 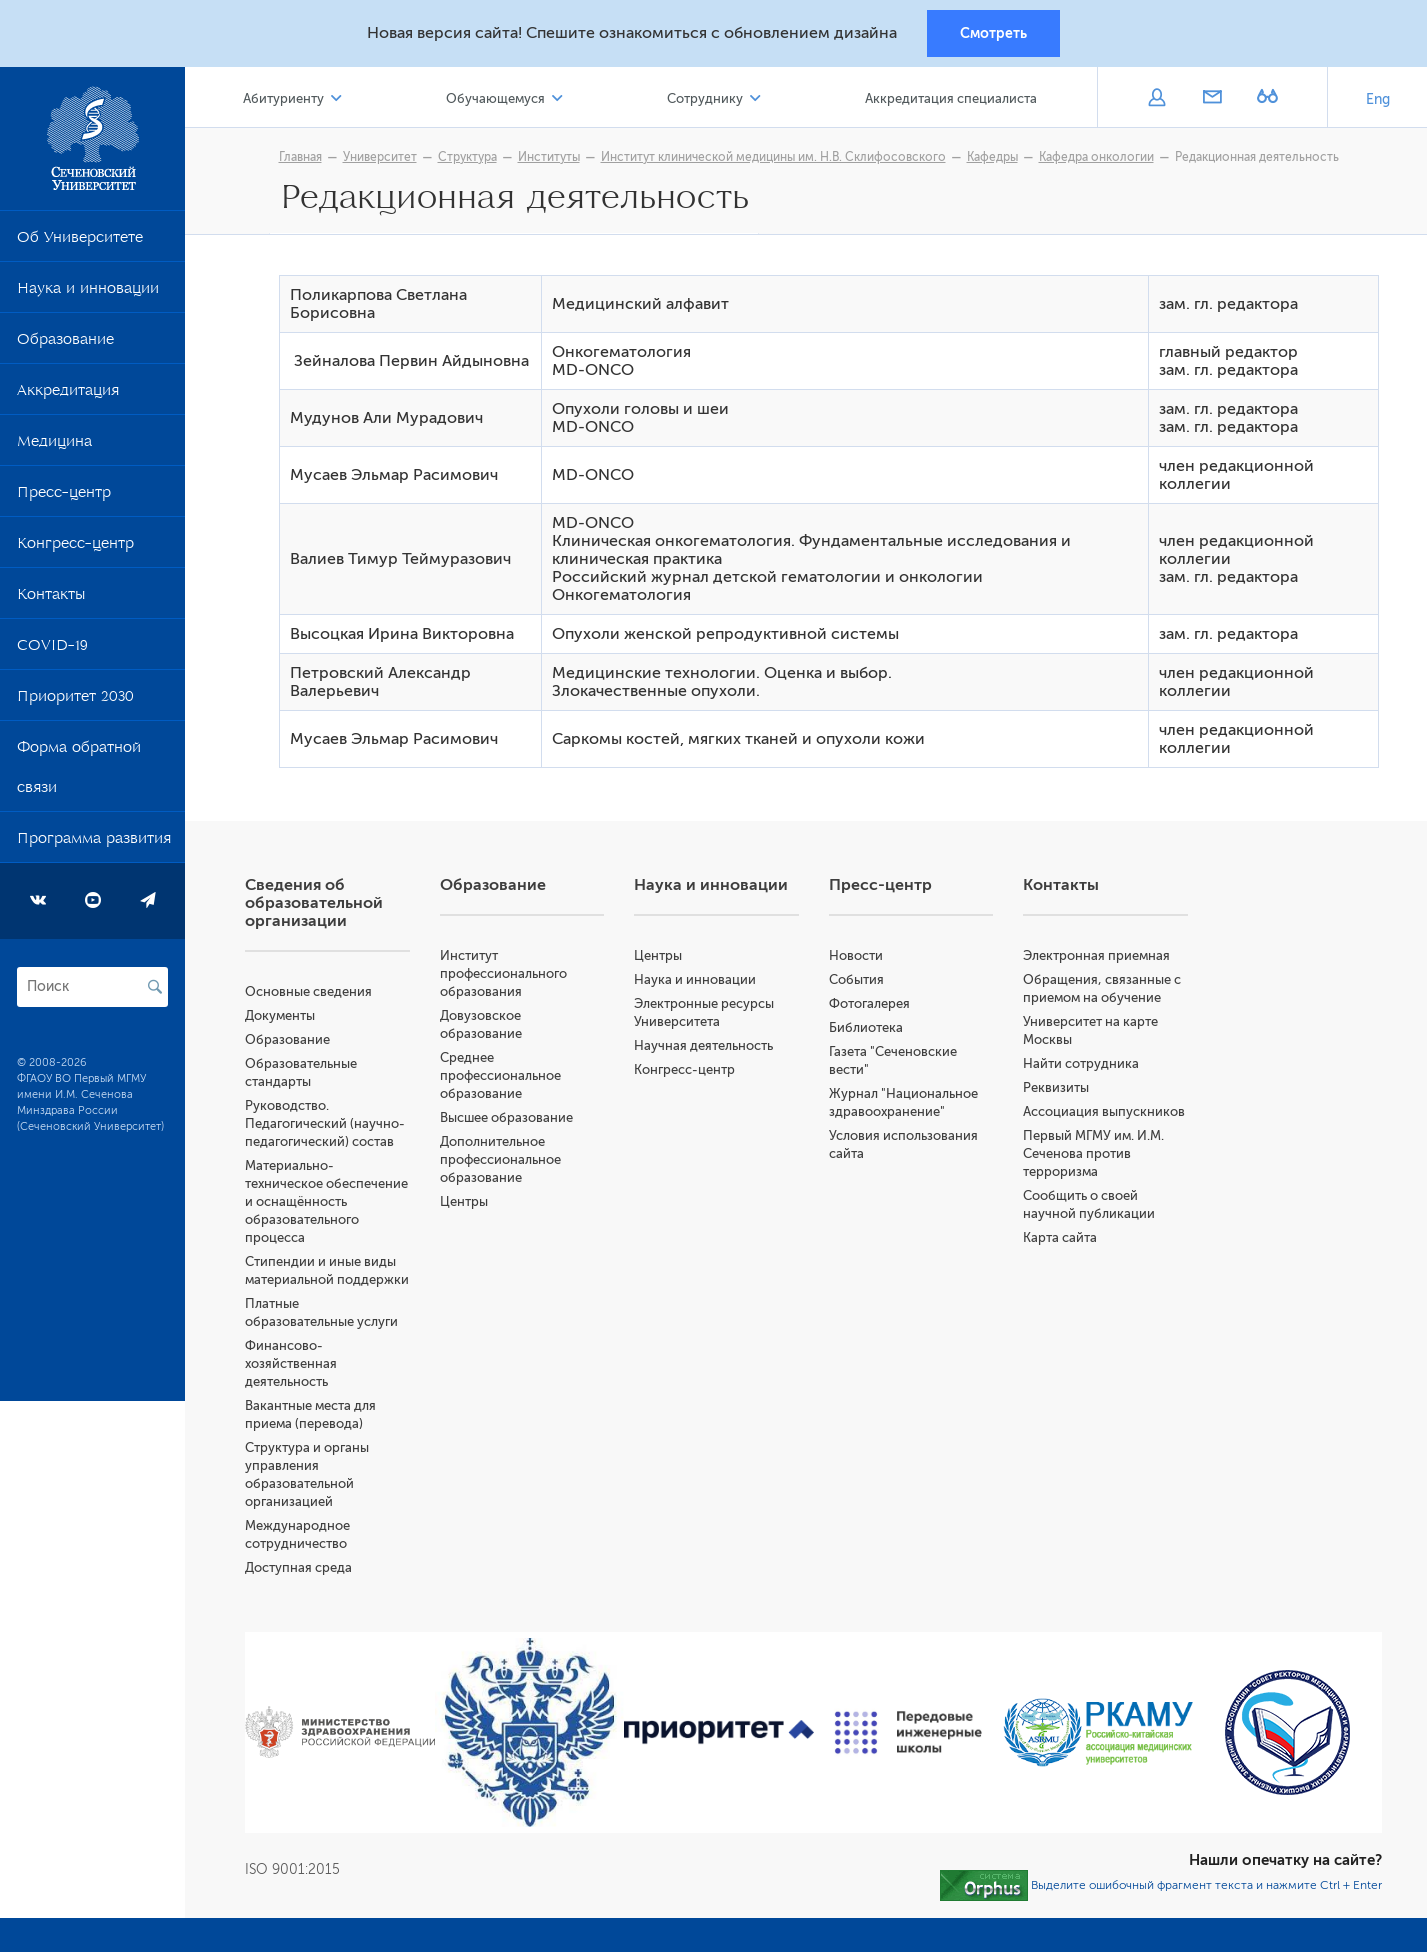 I want to click on Дополнительное профессиональное образование, so click(x=500, y=1159).